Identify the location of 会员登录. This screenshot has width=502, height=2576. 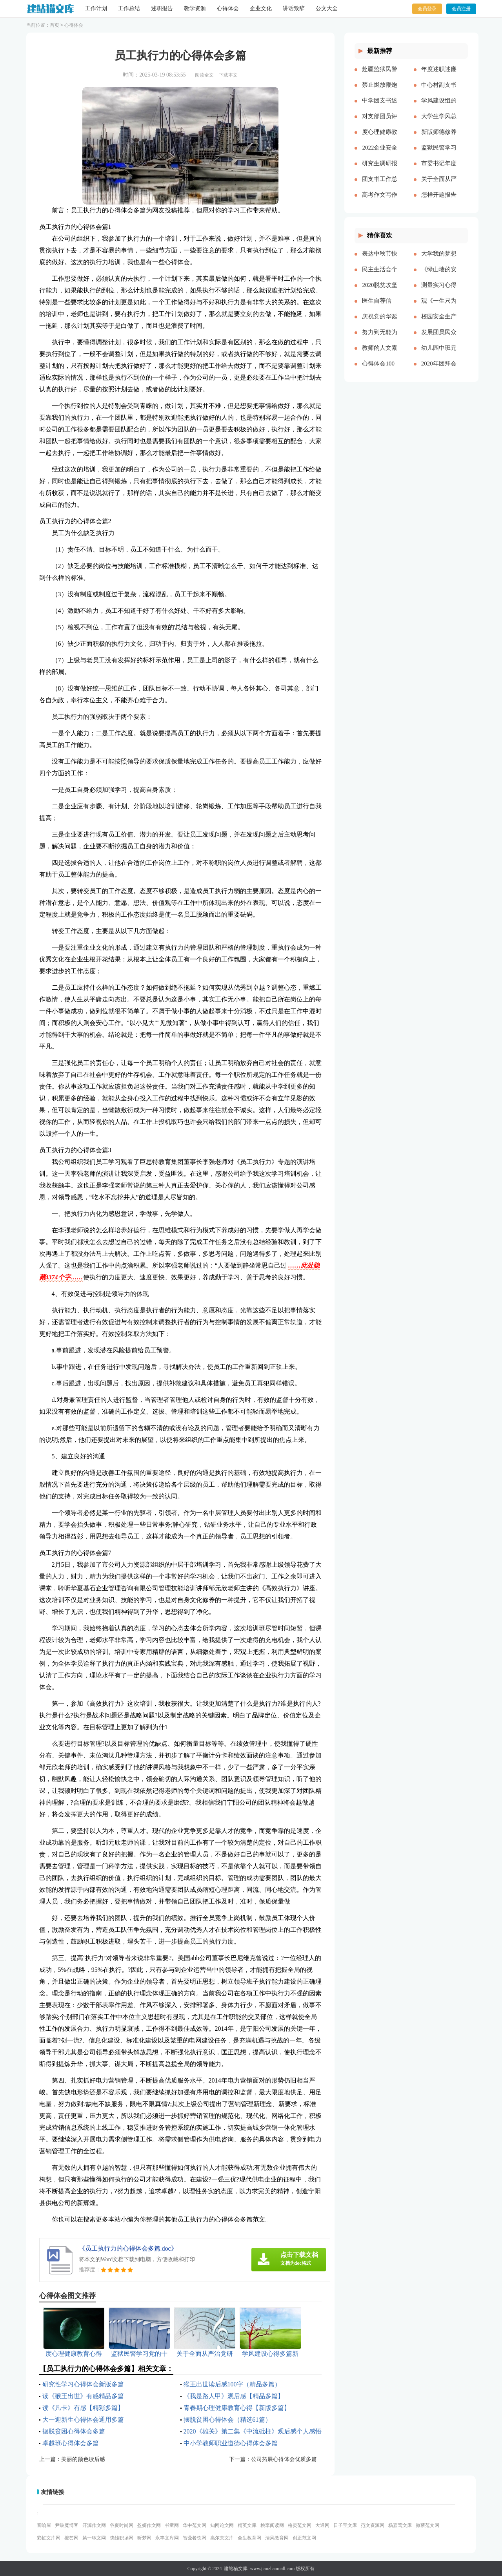
(427, 8).